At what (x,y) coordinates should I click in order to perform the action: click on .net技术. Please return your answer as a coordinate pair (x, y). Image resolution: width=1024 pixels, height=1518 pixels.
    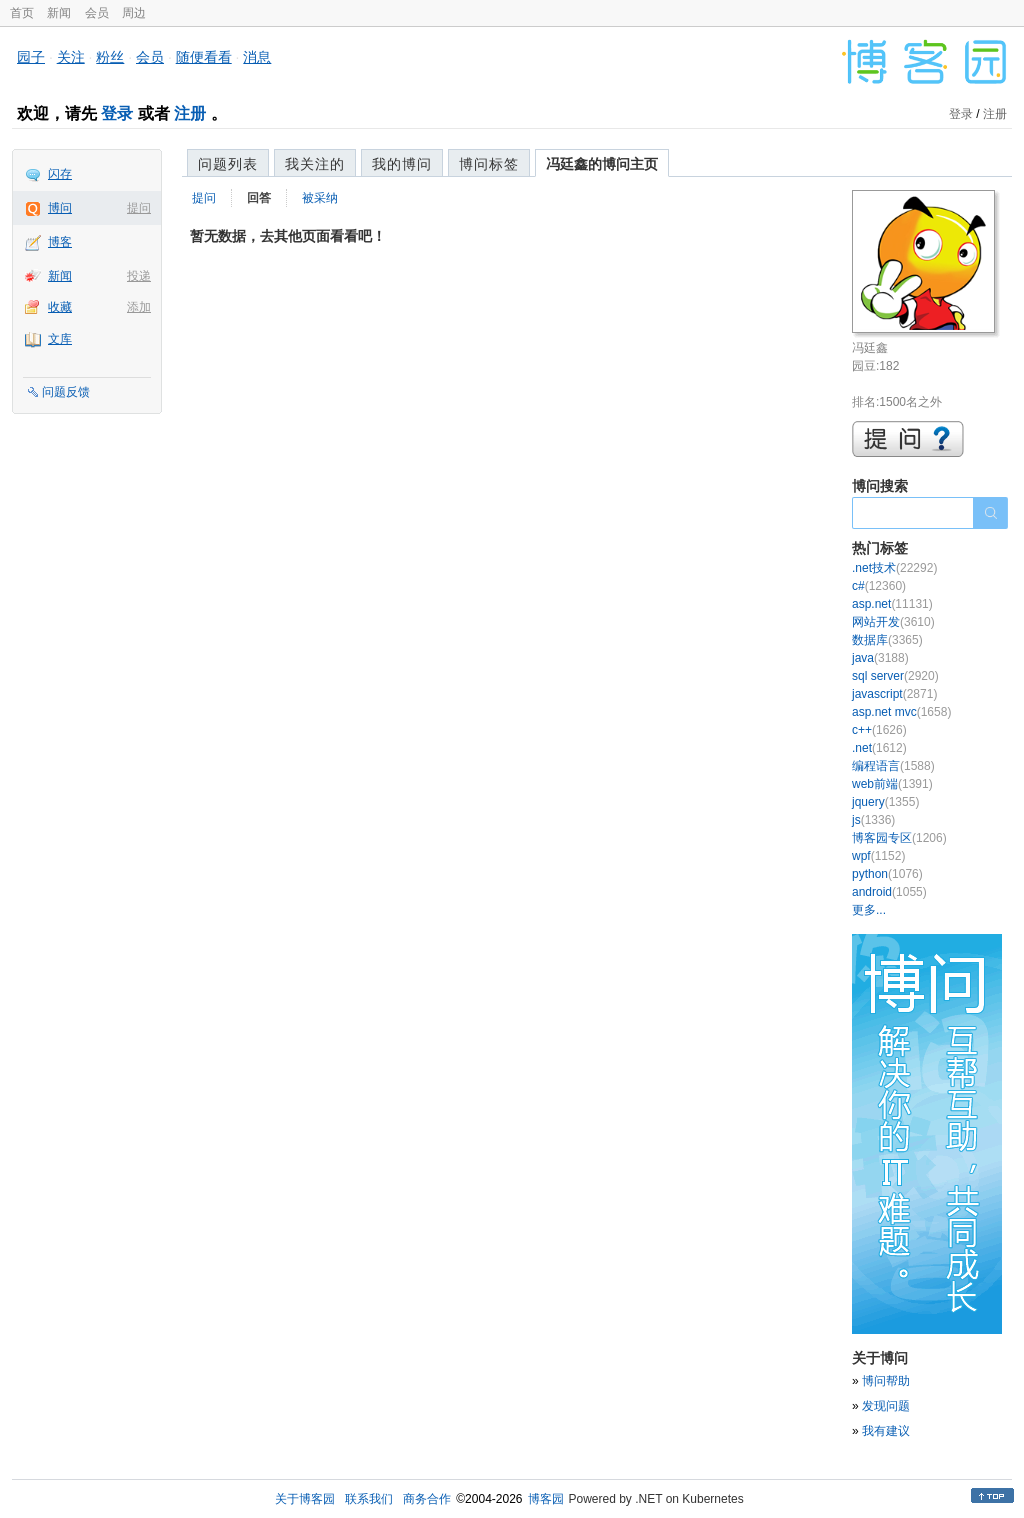
    Looking at the image, I should click on (894, 568).